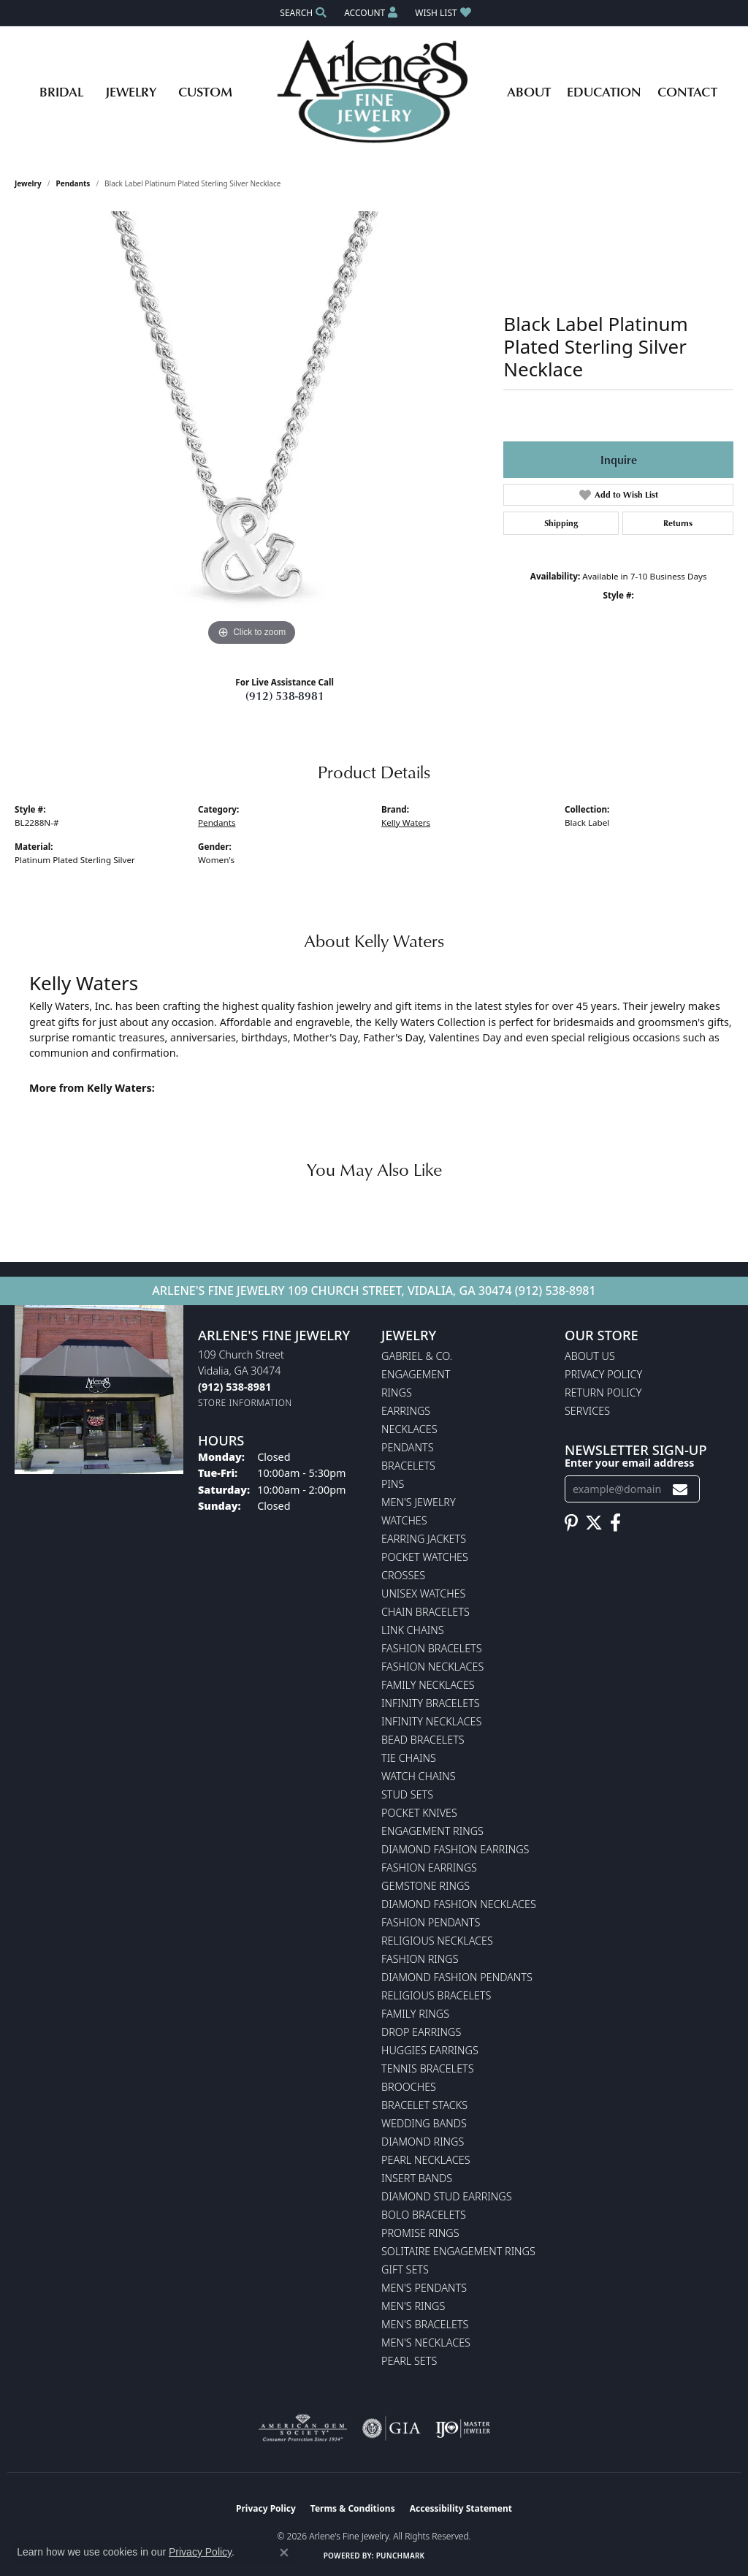 This screenshot has height=2576, width=748. Describe the element at coordinates (413, 2306) in the screenshot. I see `Men's Rings [menuitem]` at that location.